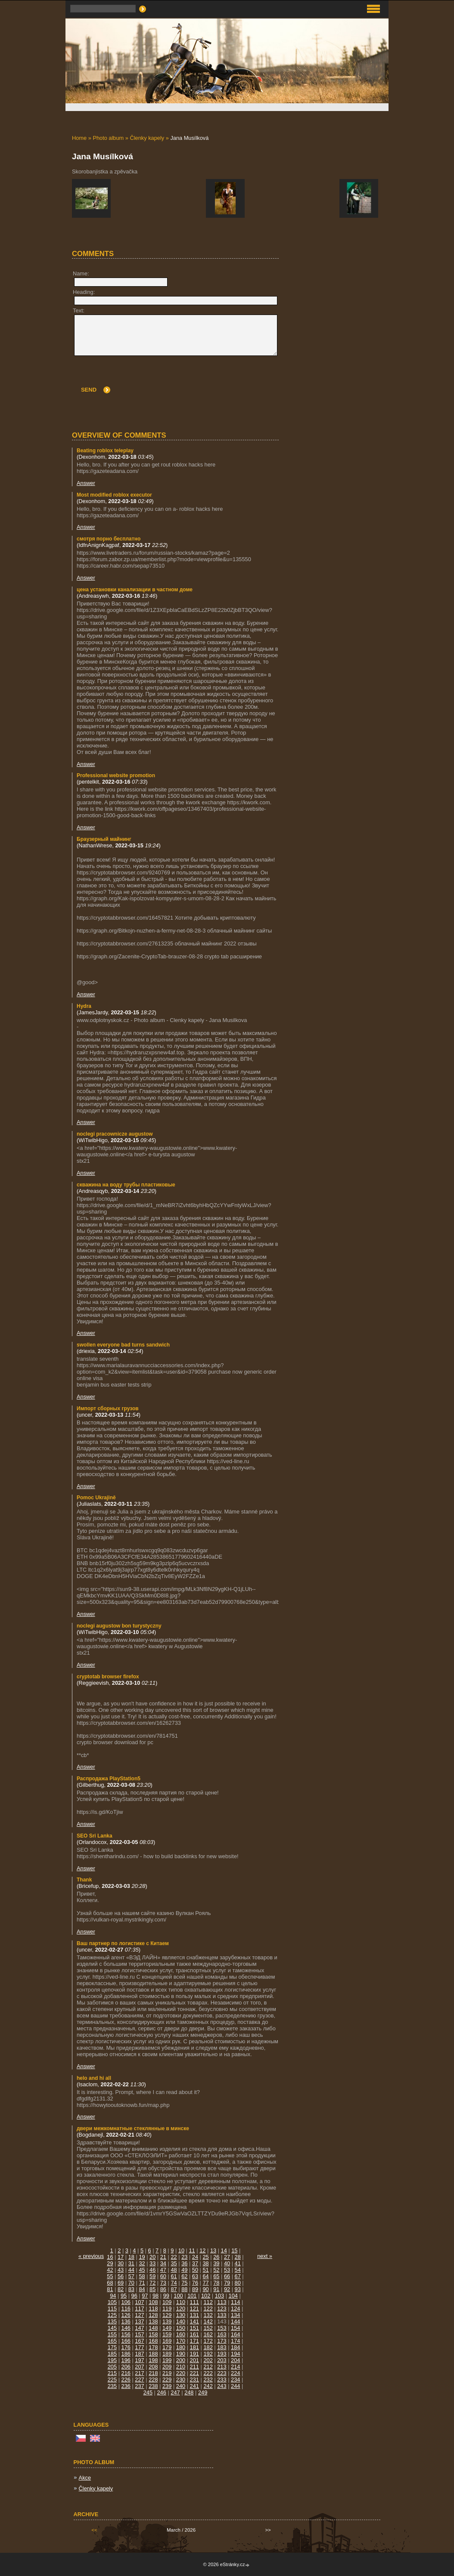 This screenshot has height=2576, width=454. Describe the element at coordinates (174, 2257) in the screenshot. I see `22` at that location.